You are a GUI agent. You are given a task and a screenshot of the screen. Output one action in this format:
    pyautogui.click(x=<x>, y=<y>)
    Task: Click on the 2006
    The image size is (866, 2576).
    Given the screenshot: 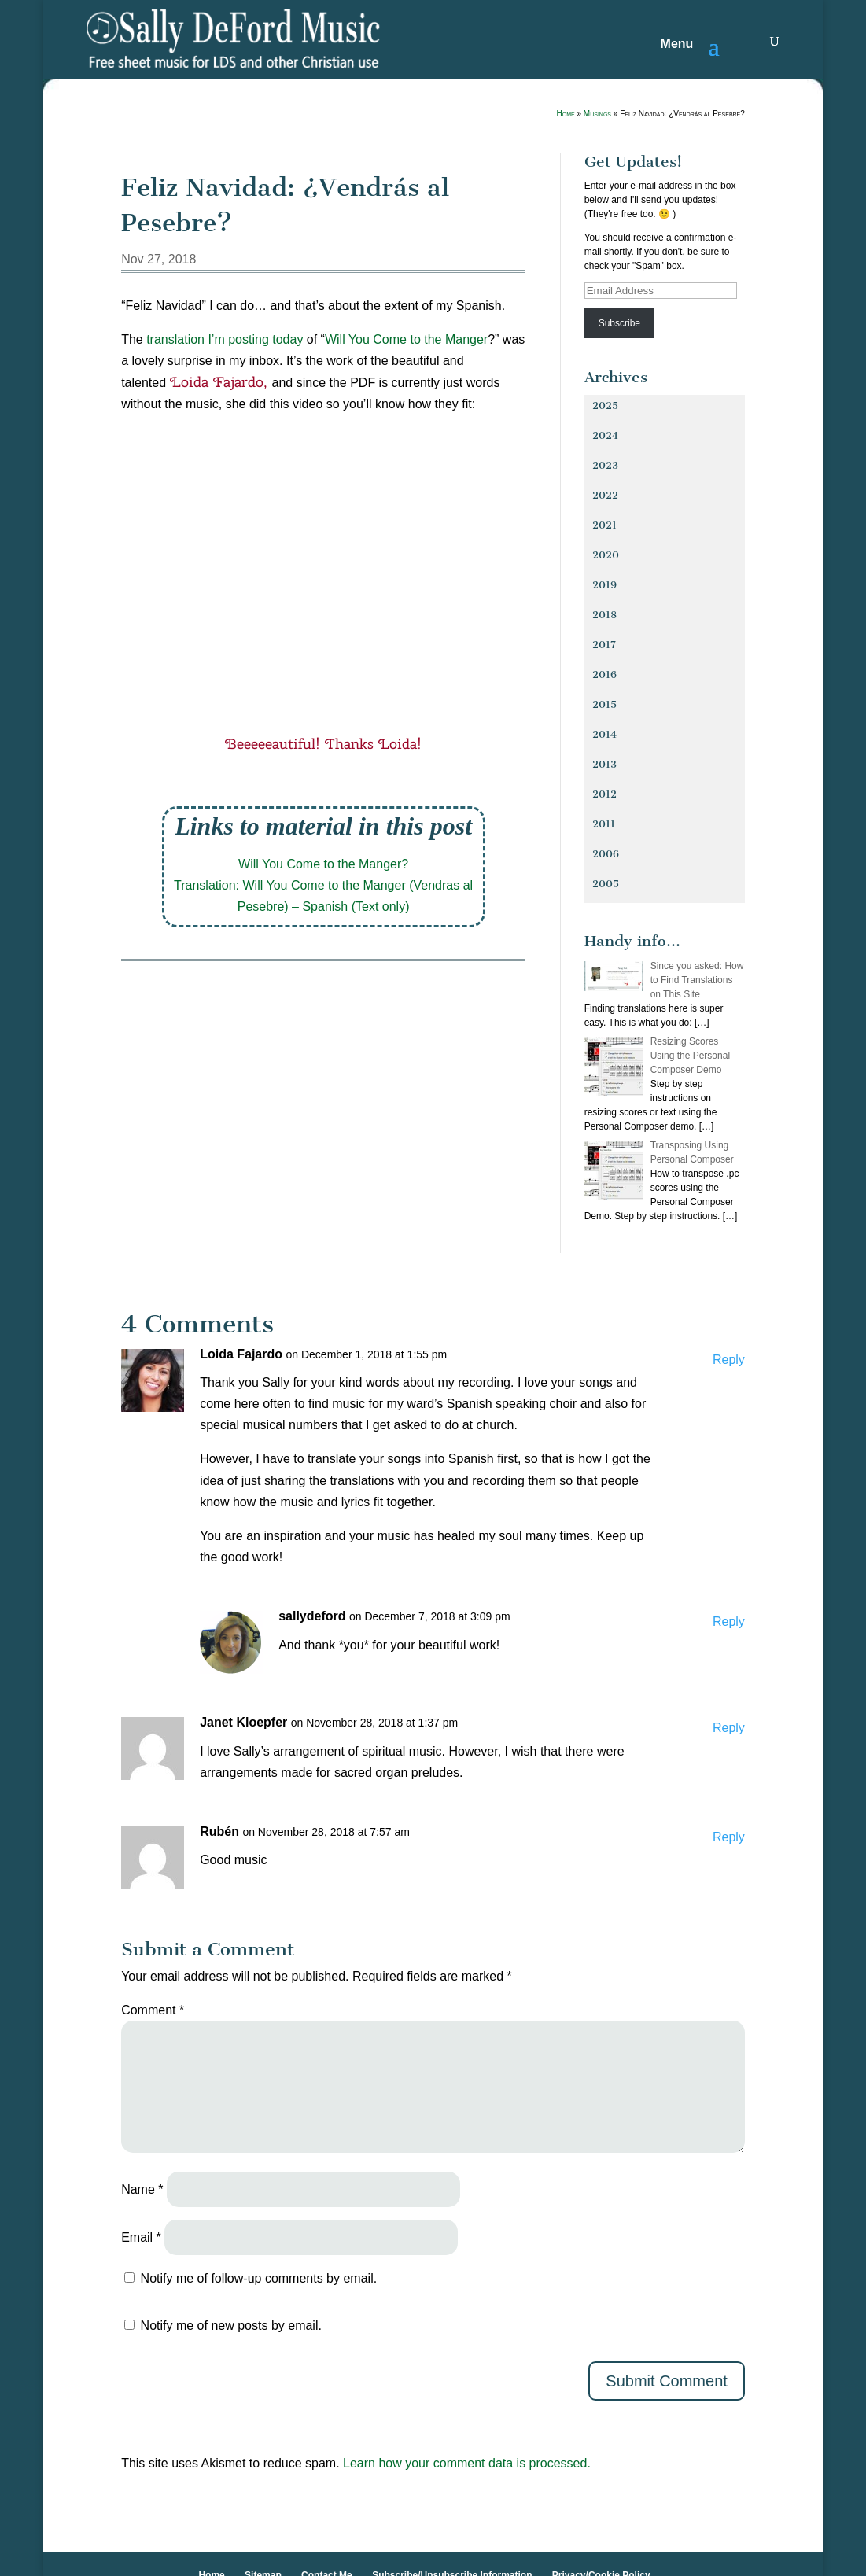 What is the action you would take?
    pyautogui.click(x=605, y=854)
    